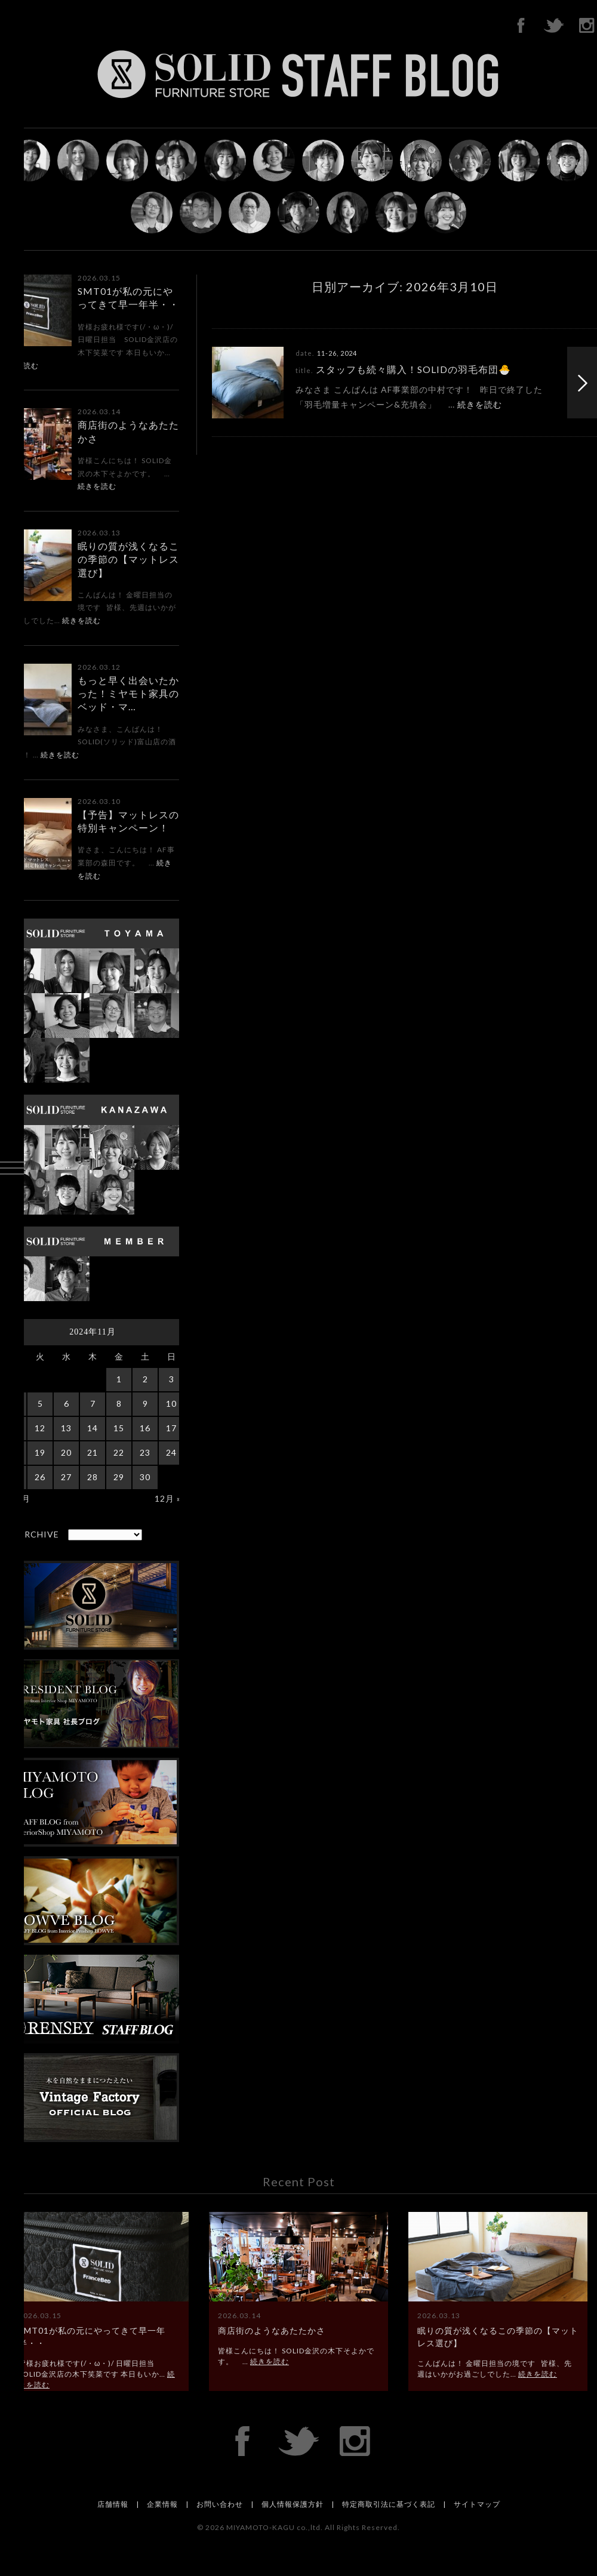 The image size is (597, 2576). Describe the element at coordinates (145, 1477) in the screenshot. I see `30 [2024年11月30日 に投稿を公開]` at that location.